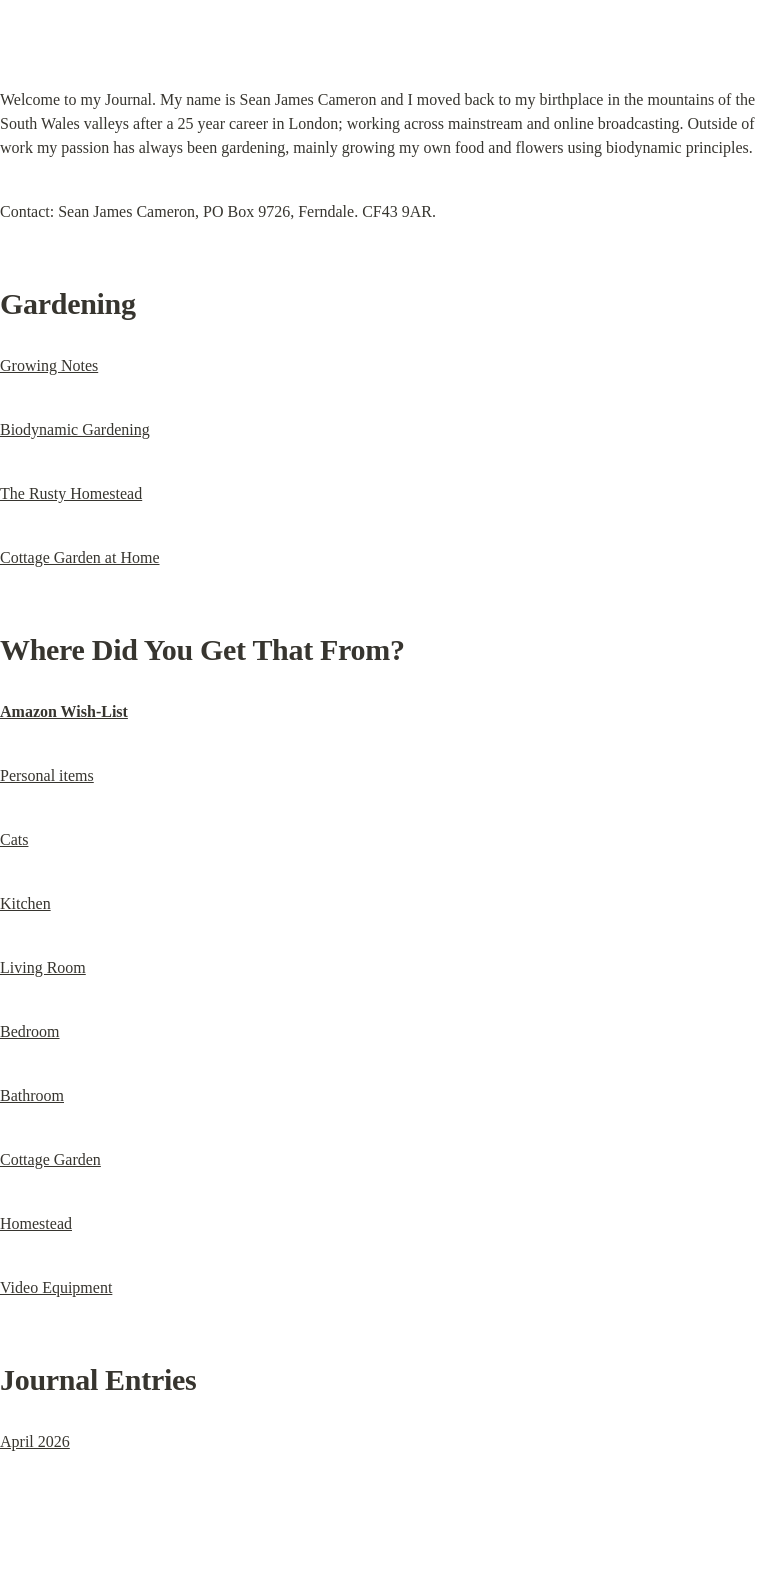  What do you see at coordinates (80, 557) in the screenshot?
I see `Cottage Garden at Home` at bounding box center [80, 557].